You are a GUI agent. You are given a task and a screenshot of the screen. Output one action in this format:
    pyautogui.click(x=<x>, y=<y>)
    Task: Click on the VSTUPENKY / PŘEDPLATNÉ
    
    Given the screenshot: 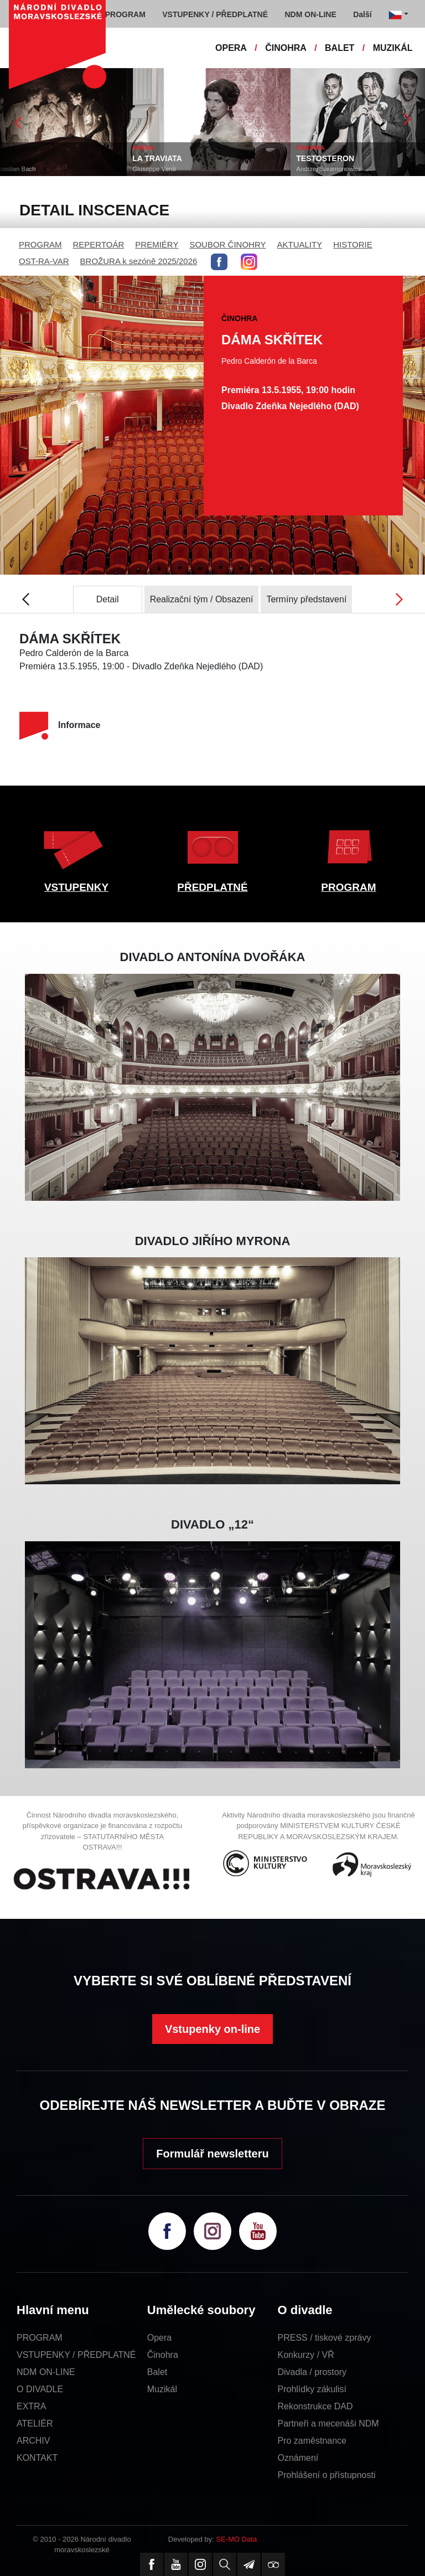 What is the action you would take?
    pyautogui.click(x=76, y=2355)
    